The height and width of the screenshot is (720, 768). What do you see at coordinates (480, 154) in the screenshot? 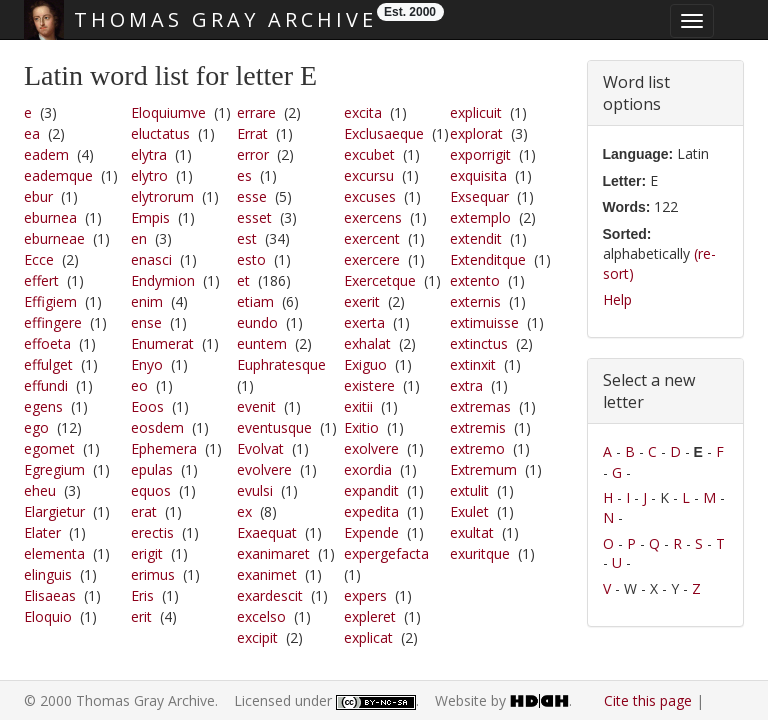
I see `exporrigit` at bounding box center [480, 154].